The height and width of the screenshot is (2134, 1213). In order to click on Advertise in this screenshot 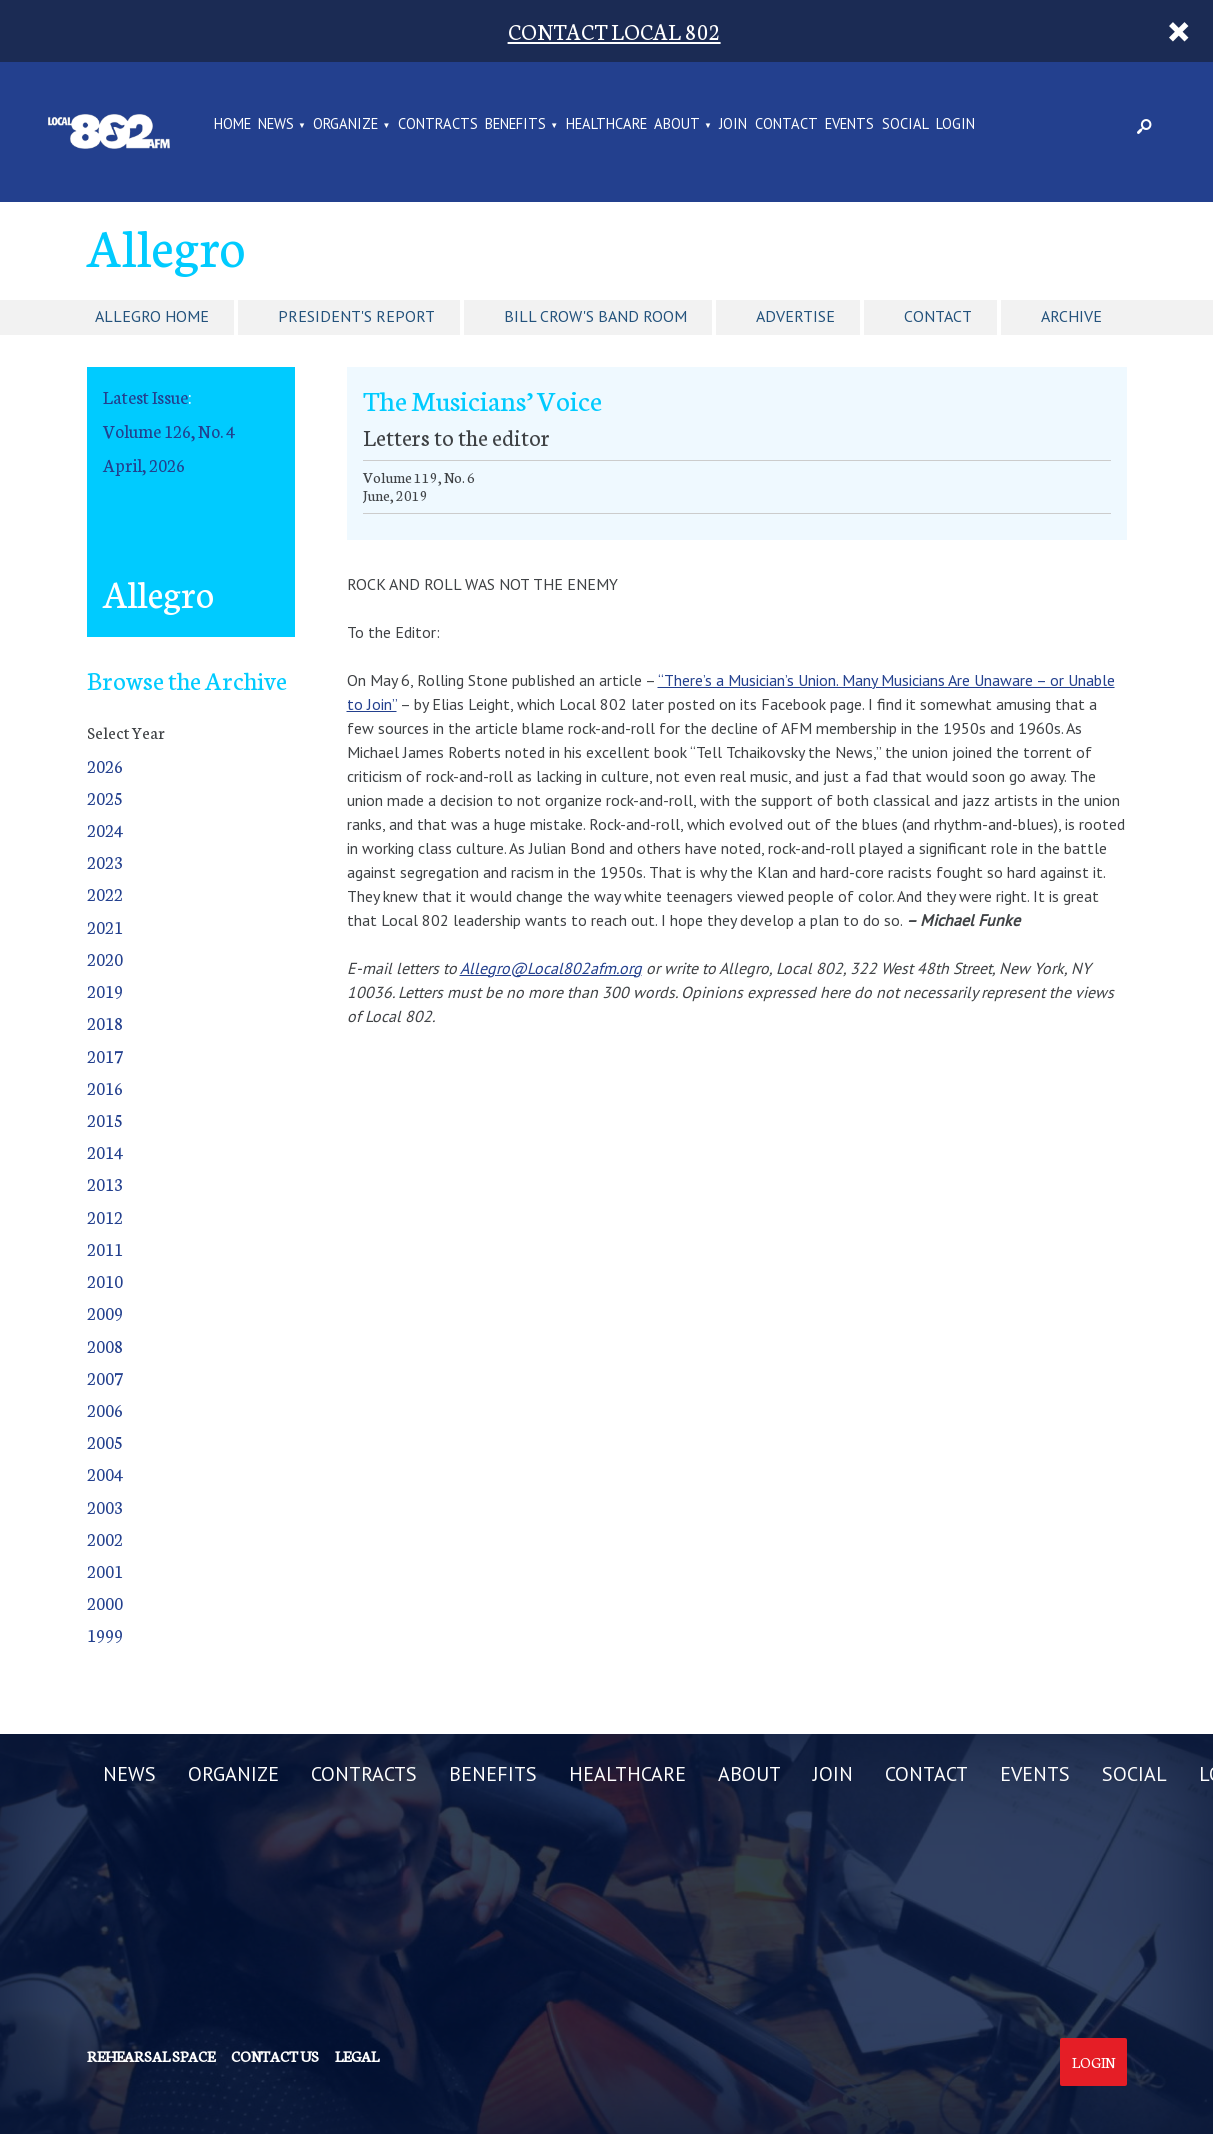, I will do `click(795, 316)`.